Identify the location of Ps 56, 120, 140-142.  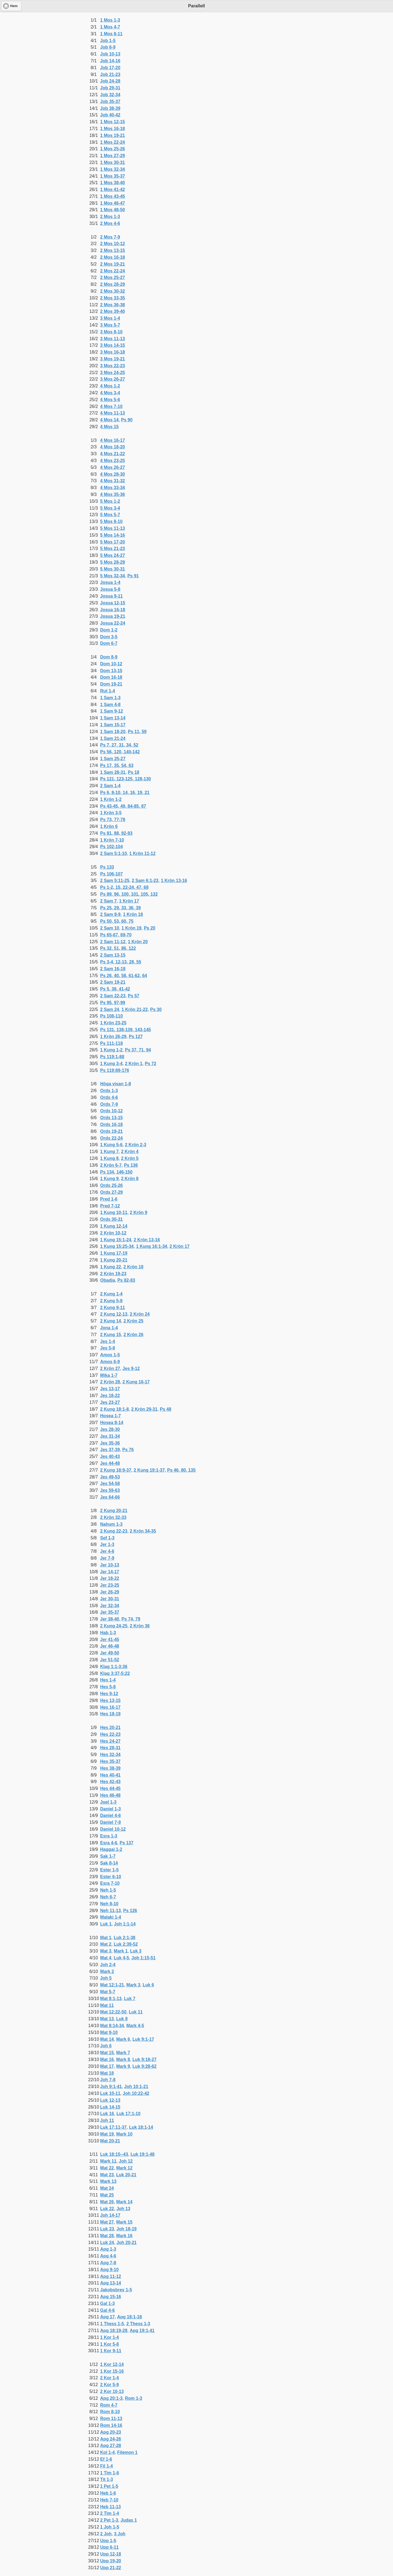
(120, 751).